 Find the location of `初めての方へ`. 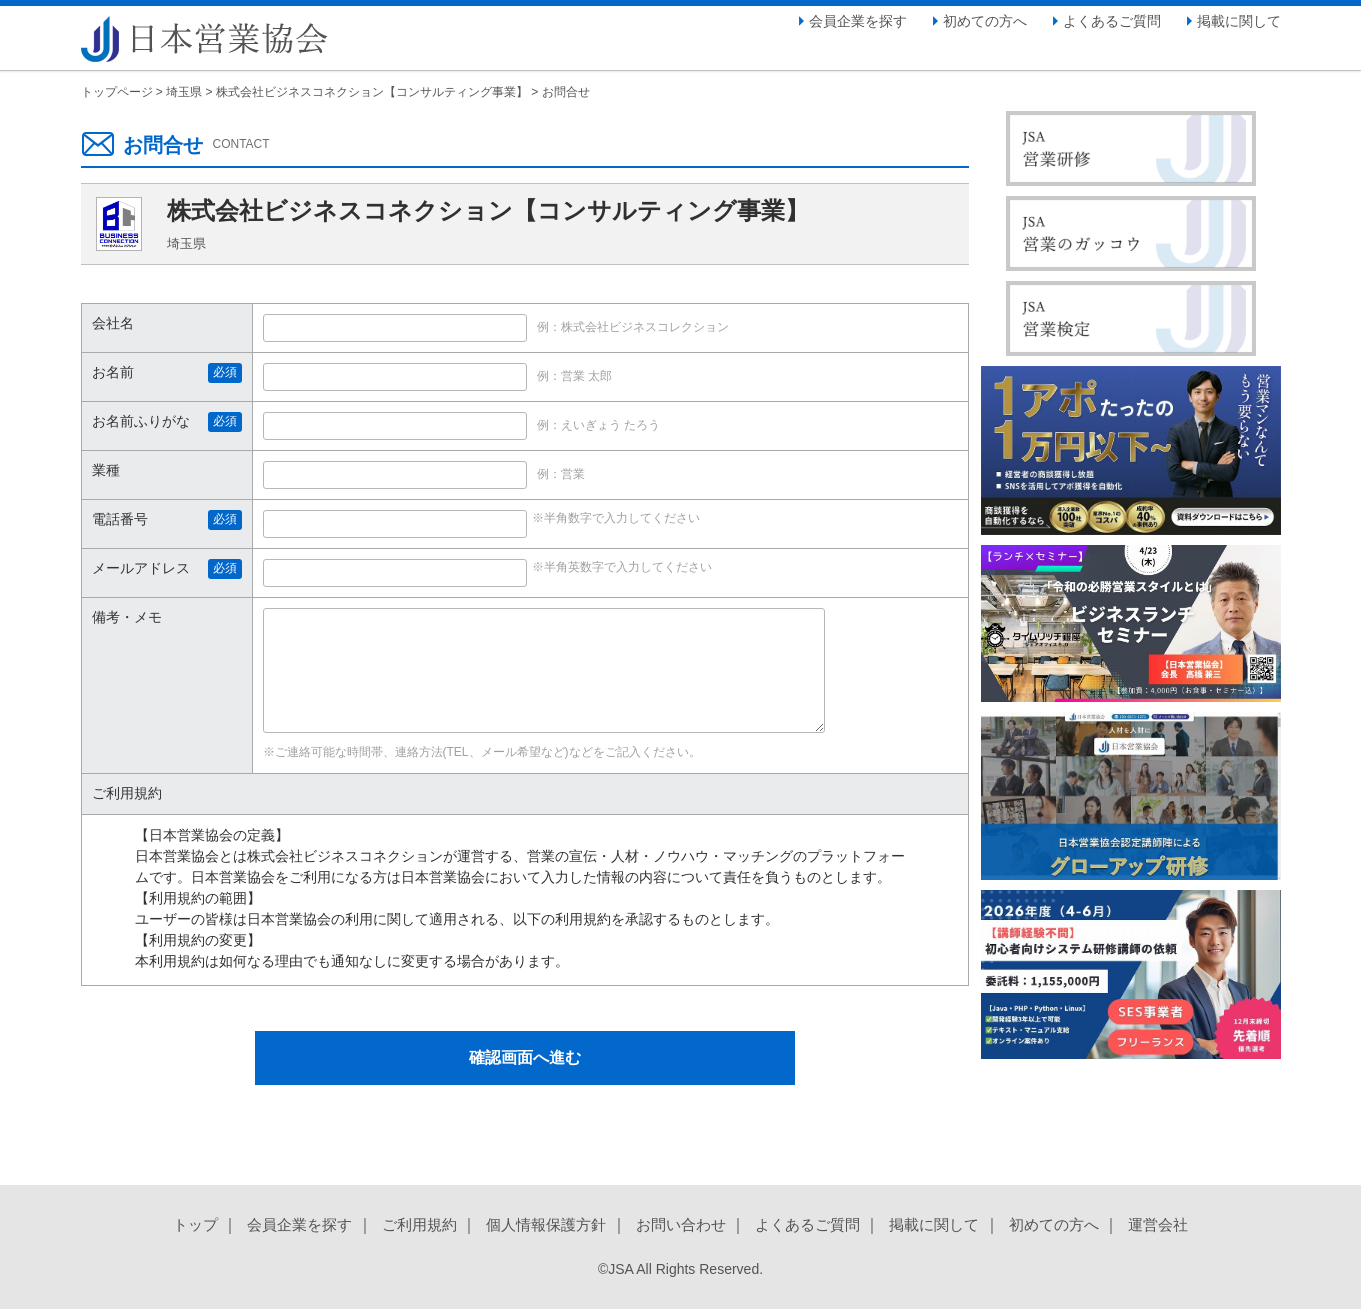

初めての方へ is located at coordinates (985, 21).